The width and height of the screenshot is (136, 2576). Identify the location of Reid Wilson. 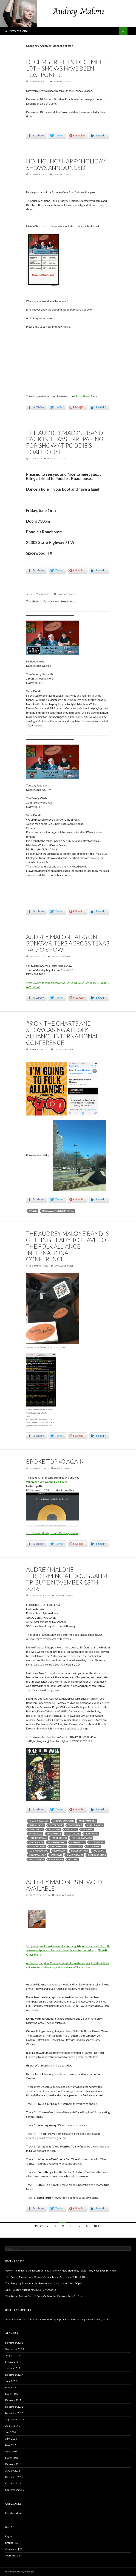
(59, 1851).